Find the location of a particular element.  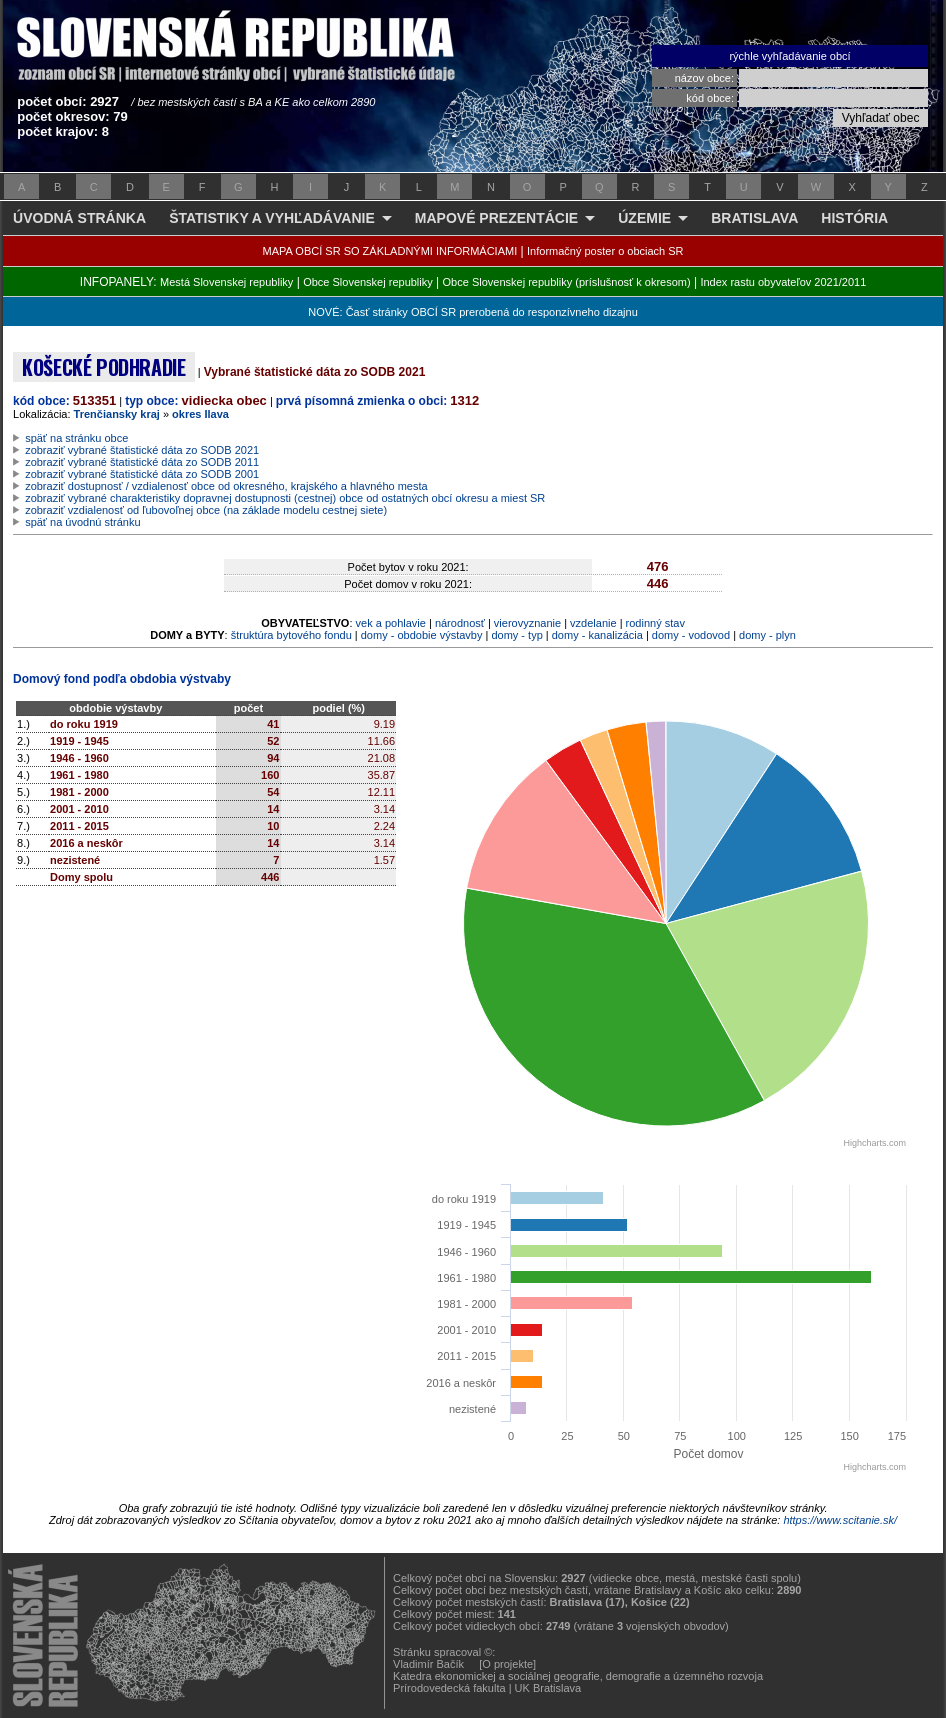

zobraziť dostupnosť / vzdialenosť obce od okresného, krajského a hlavného mesta is located at coordinates (226, 486).